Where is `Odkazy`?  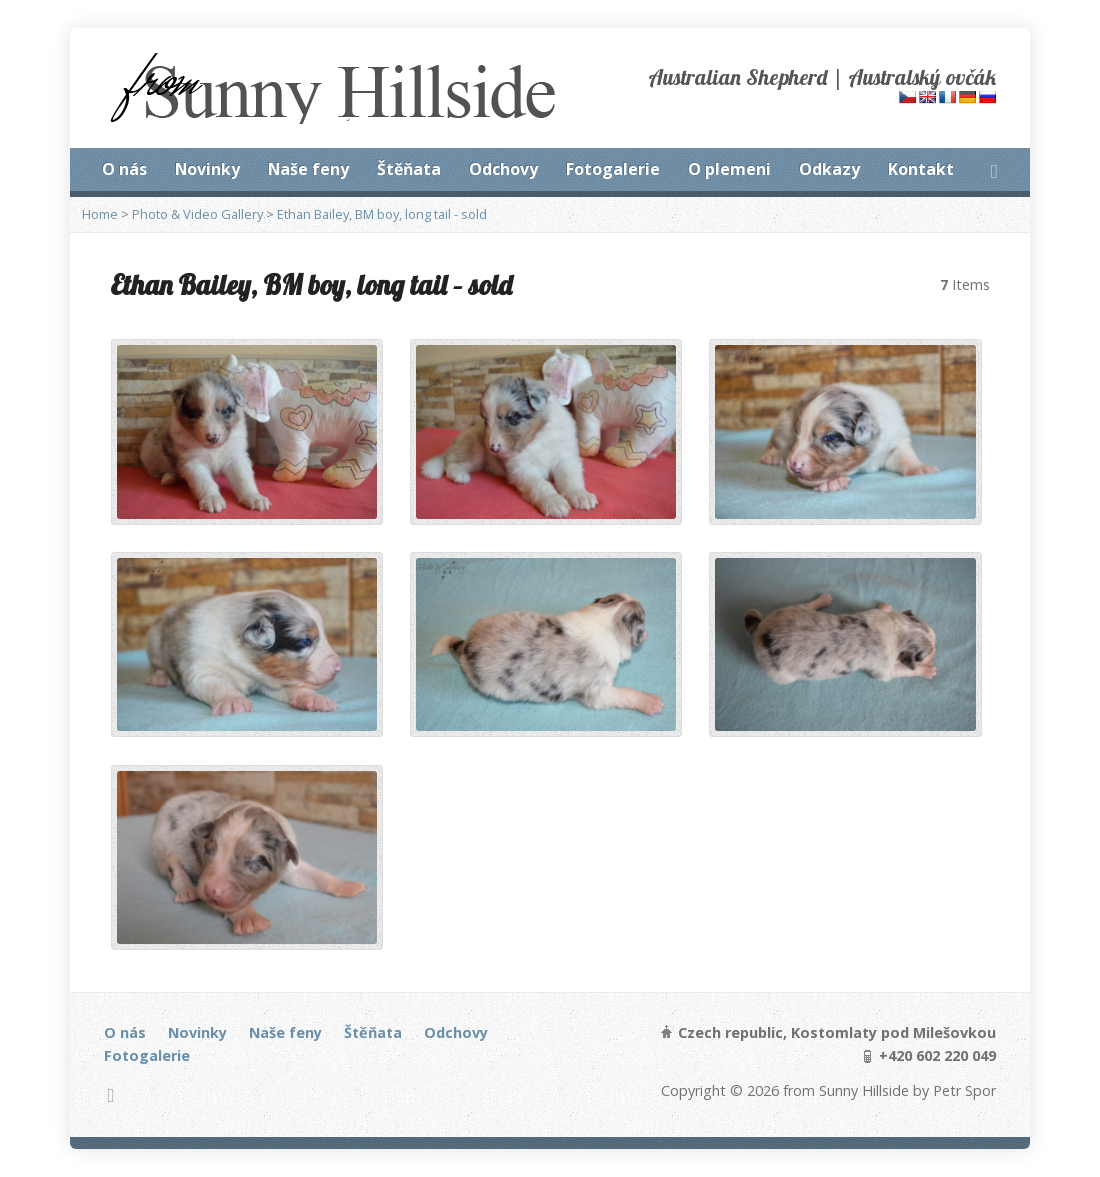 Odkazy is located at coordinates (829, 169).